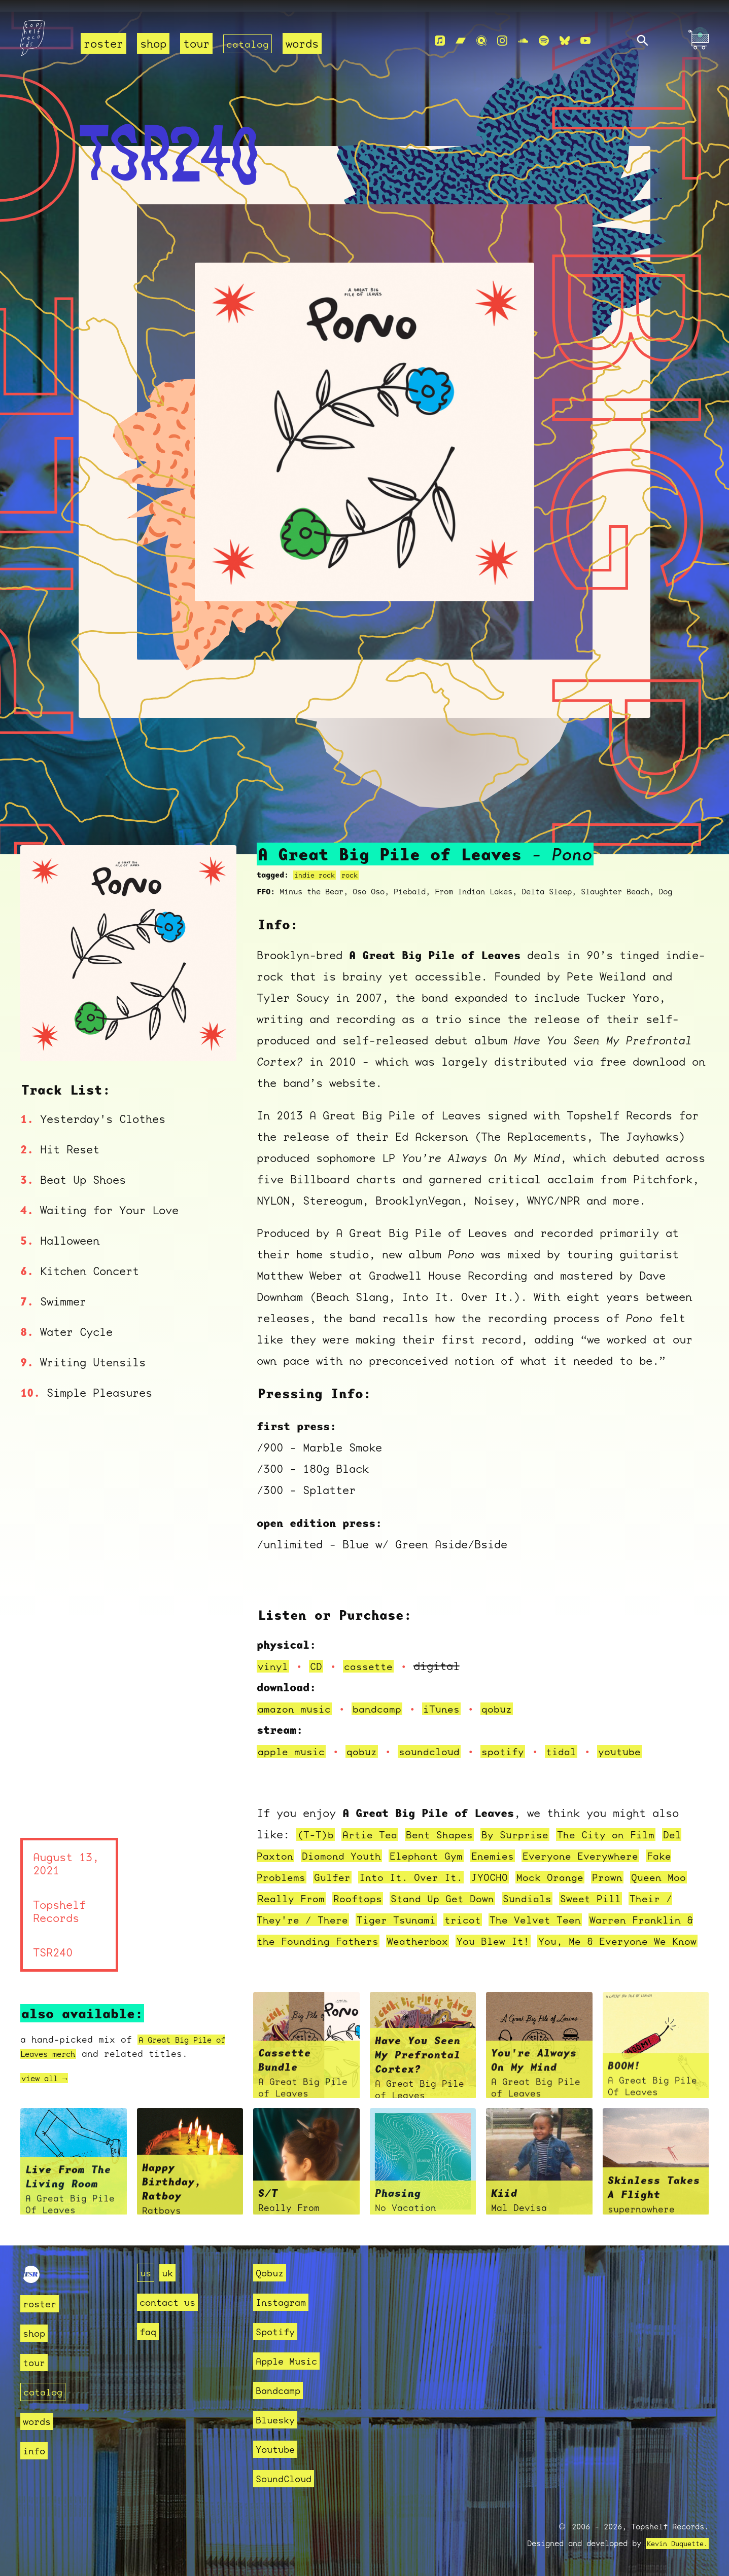 The image size is (729, 2576). I want to click on You Blew It!, so click(631, 1929).